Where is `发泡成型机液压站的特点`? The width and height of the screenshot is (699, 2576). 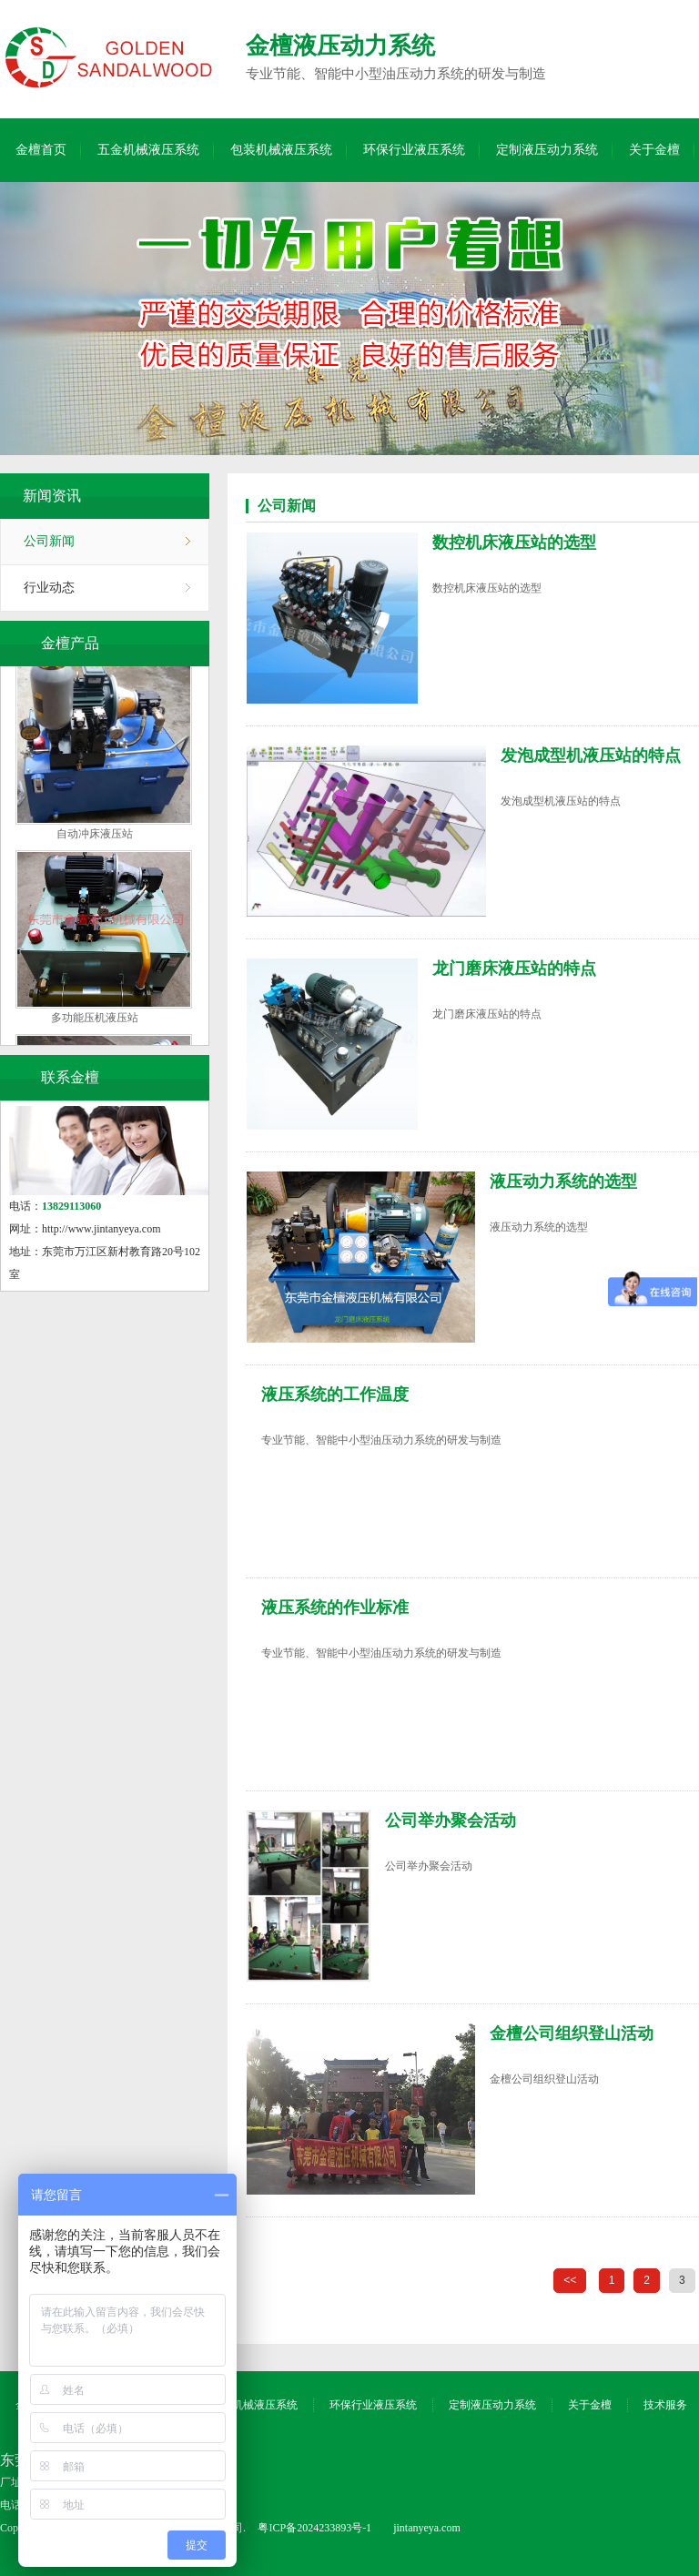
发泡成型机液压站的特点 is located at coordinates (591, 755).